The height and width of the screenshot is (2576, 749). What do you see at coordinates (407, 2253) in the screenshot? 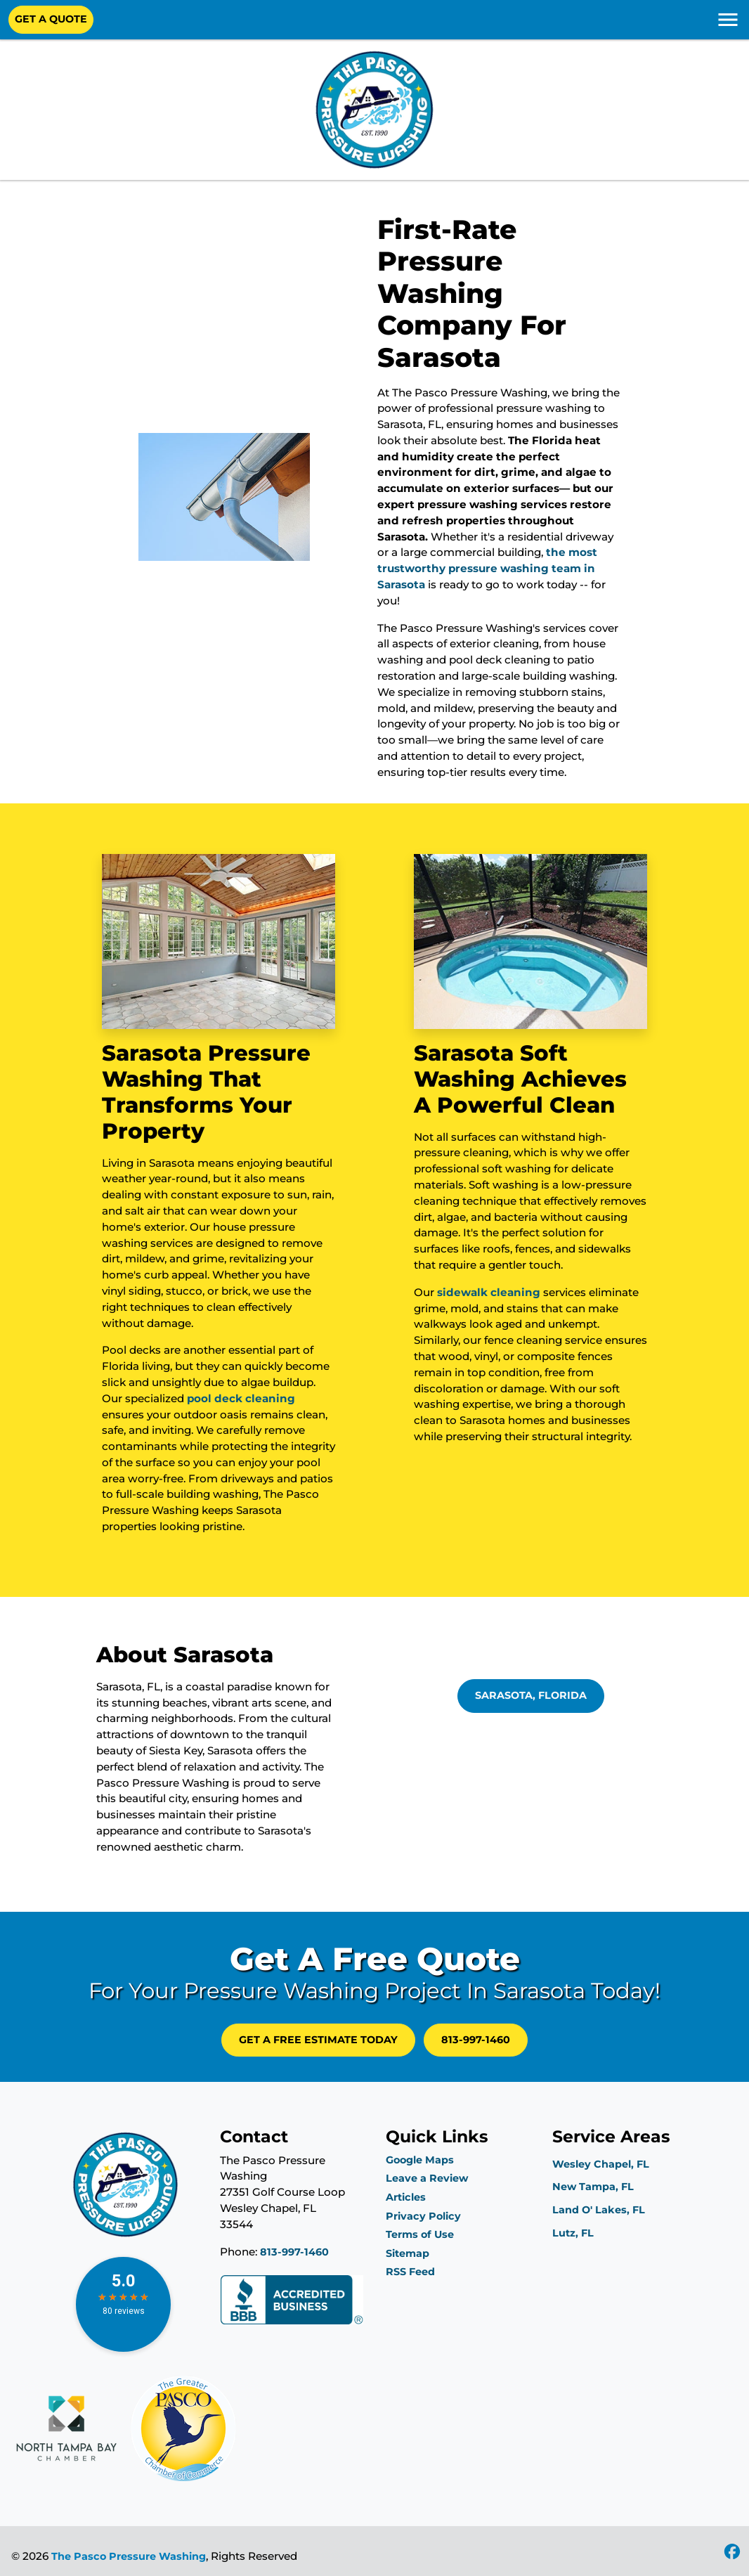
I see `Sitemap` at bounding box center [407, 2253].